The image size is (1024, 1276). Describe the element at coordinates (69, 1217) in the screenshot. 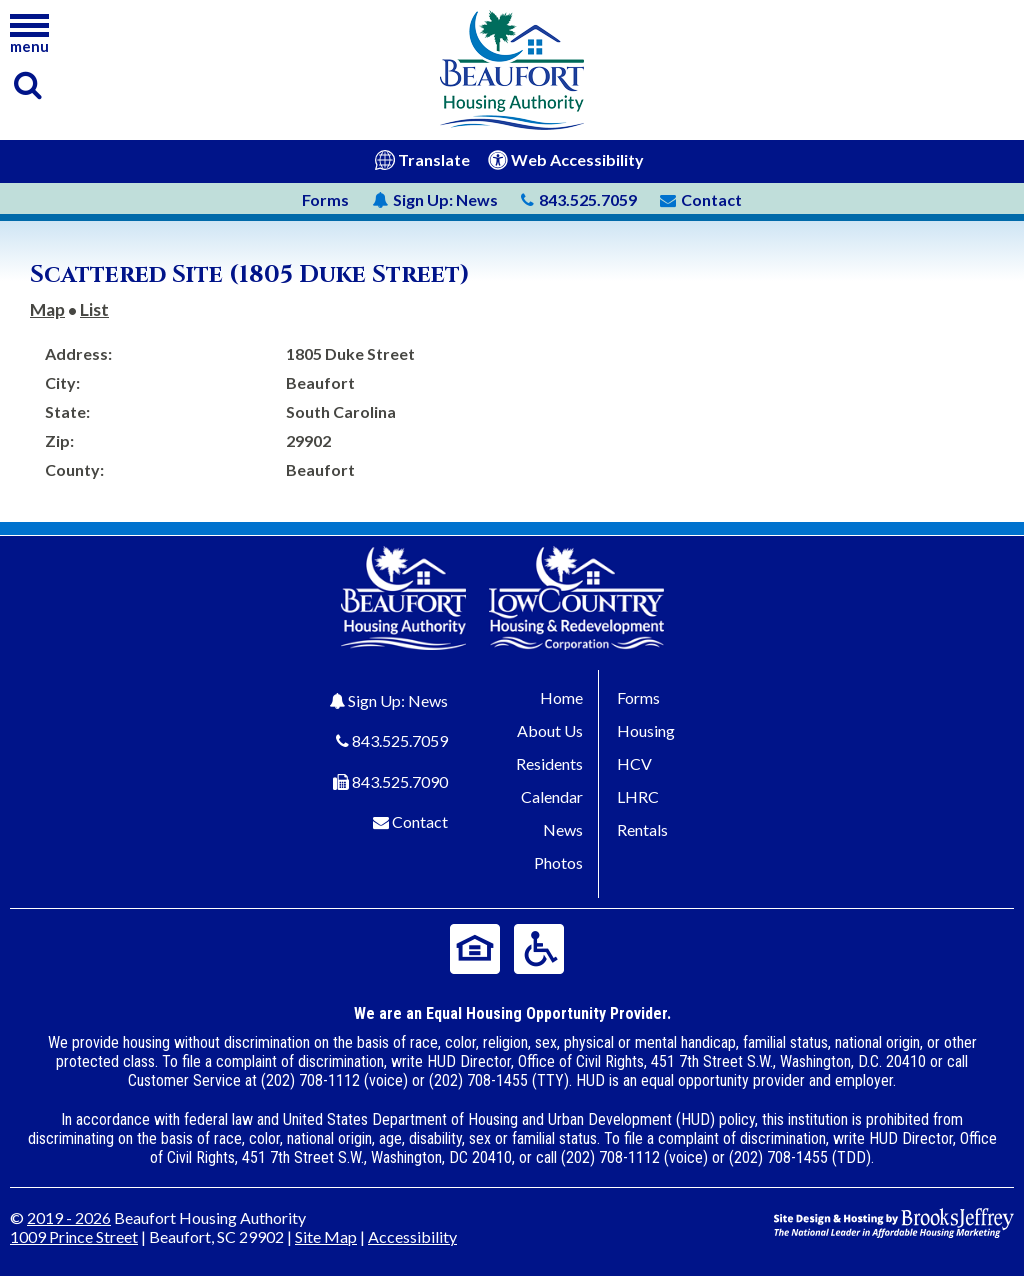

I see `2019 - 2026` at that location.